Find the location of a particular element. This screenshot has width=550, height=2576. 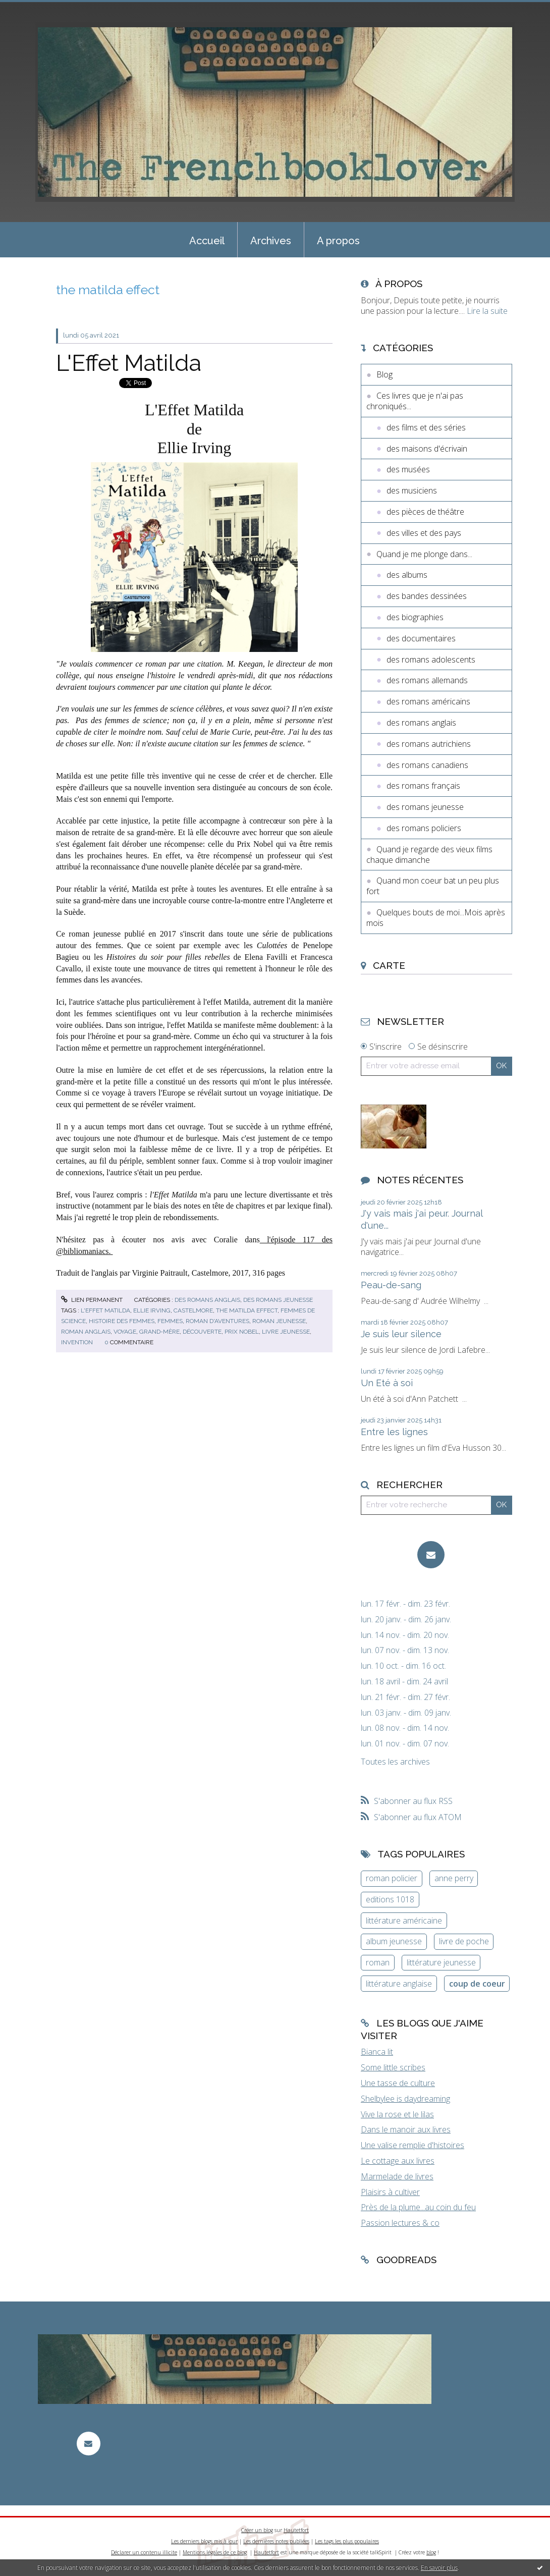

littérature jeunesse is located at coordinates (441, 1962).